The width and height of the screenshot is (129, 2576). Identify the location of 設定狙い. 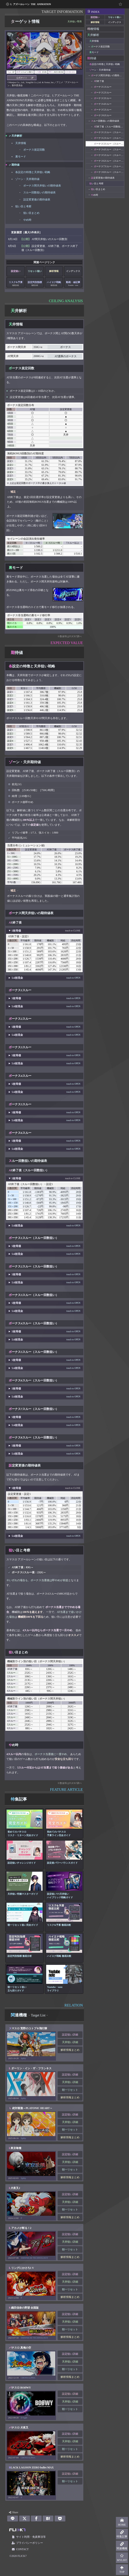
(95, 17).